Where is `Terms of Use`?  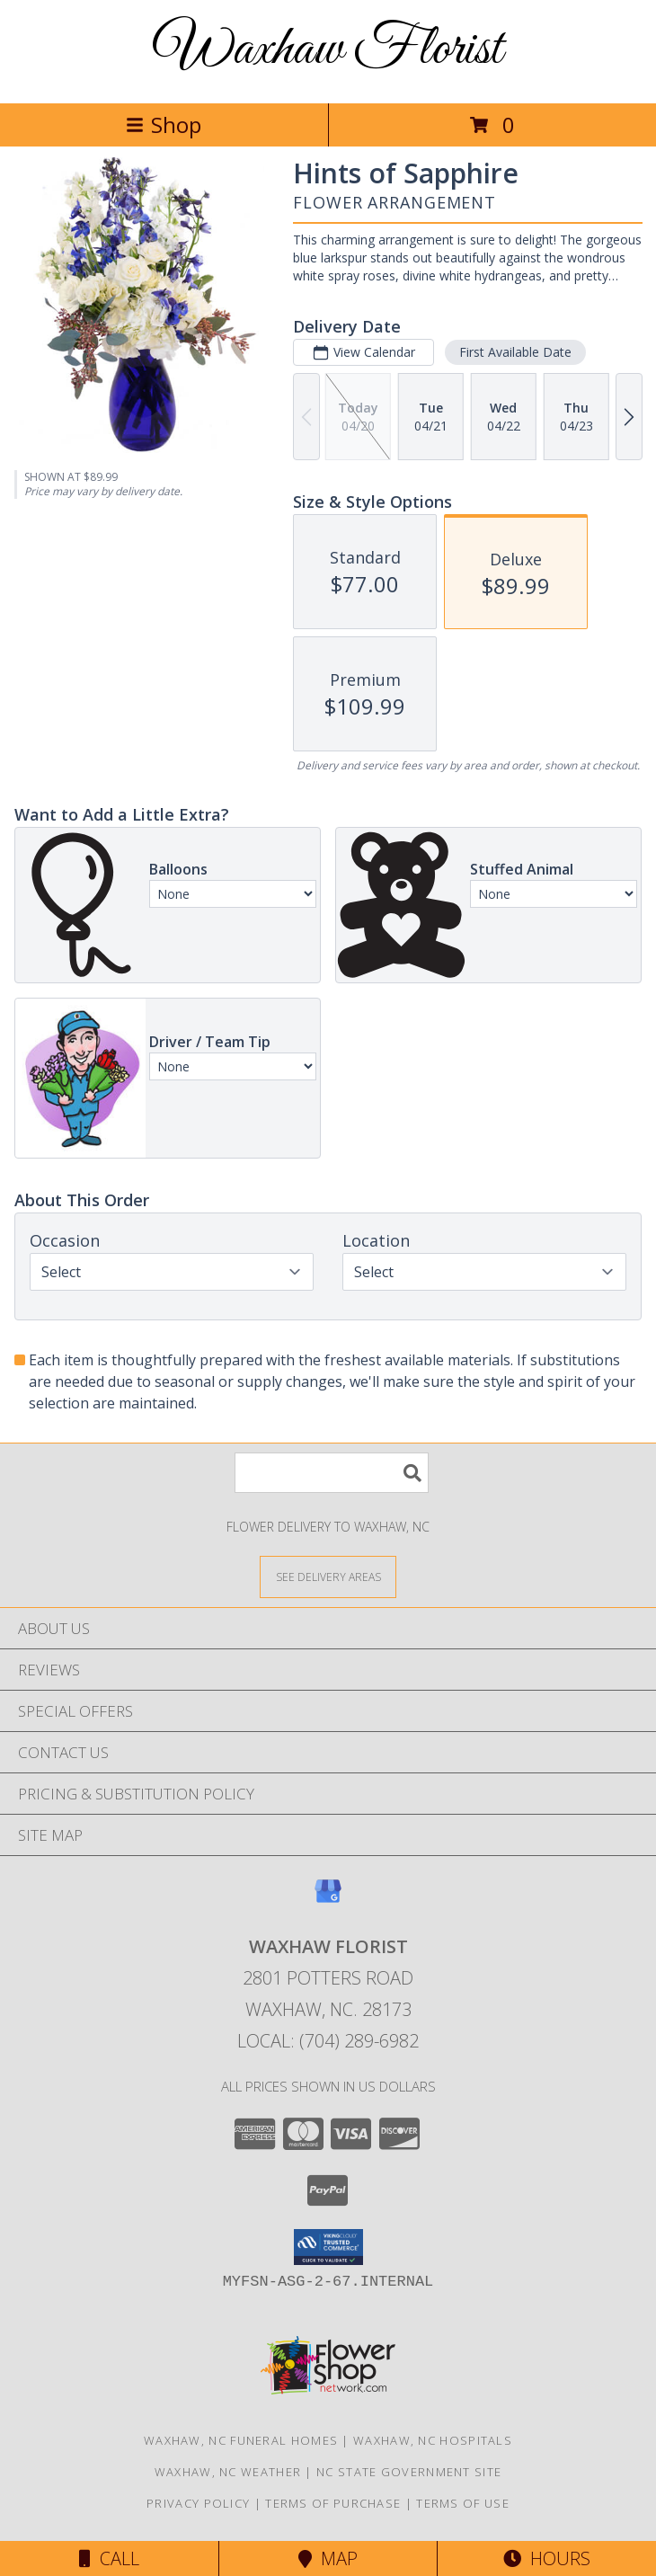 Terms of Use is located at coordinates (463, 2503).